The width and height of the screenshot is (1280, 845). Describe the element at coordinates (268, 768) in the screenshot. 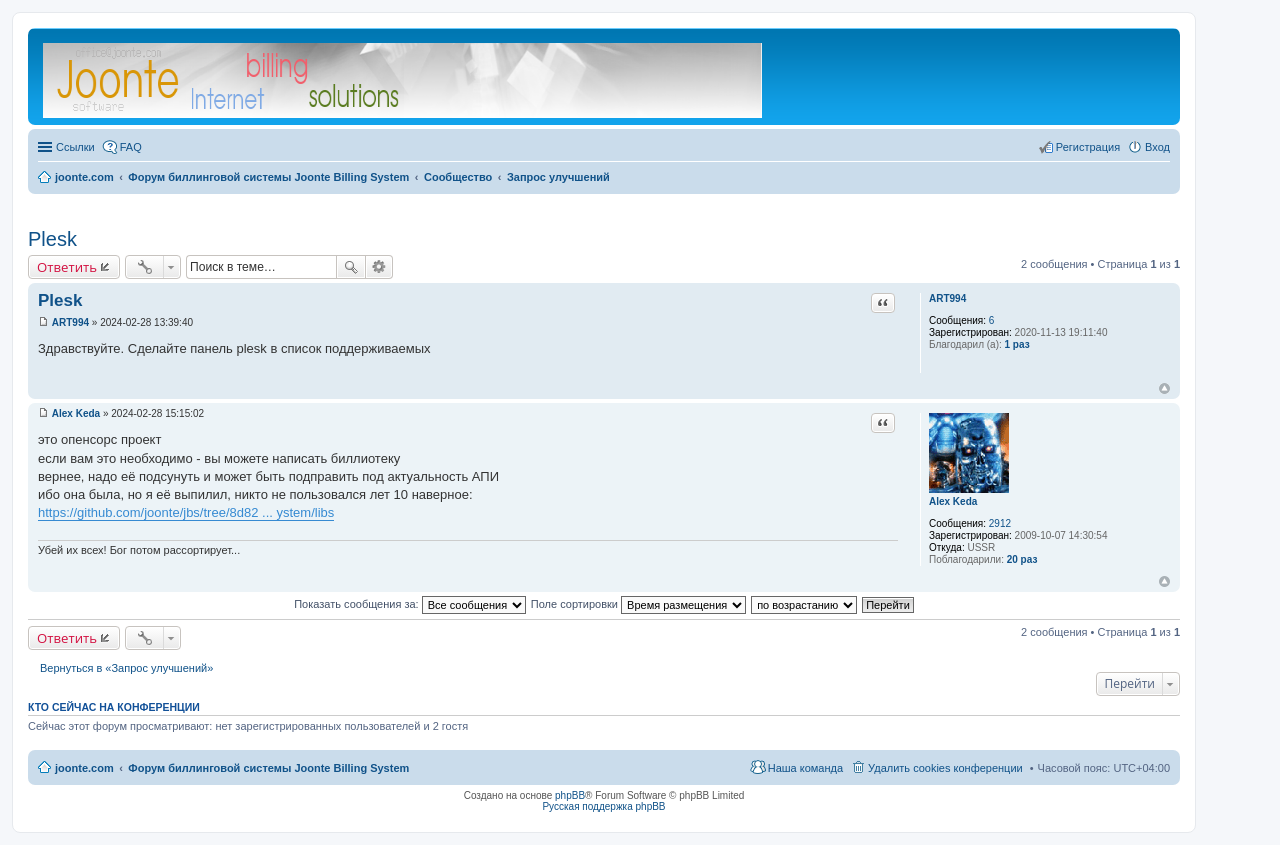

I see `Форум биллинговой системы Joonte Billing System` at that location.